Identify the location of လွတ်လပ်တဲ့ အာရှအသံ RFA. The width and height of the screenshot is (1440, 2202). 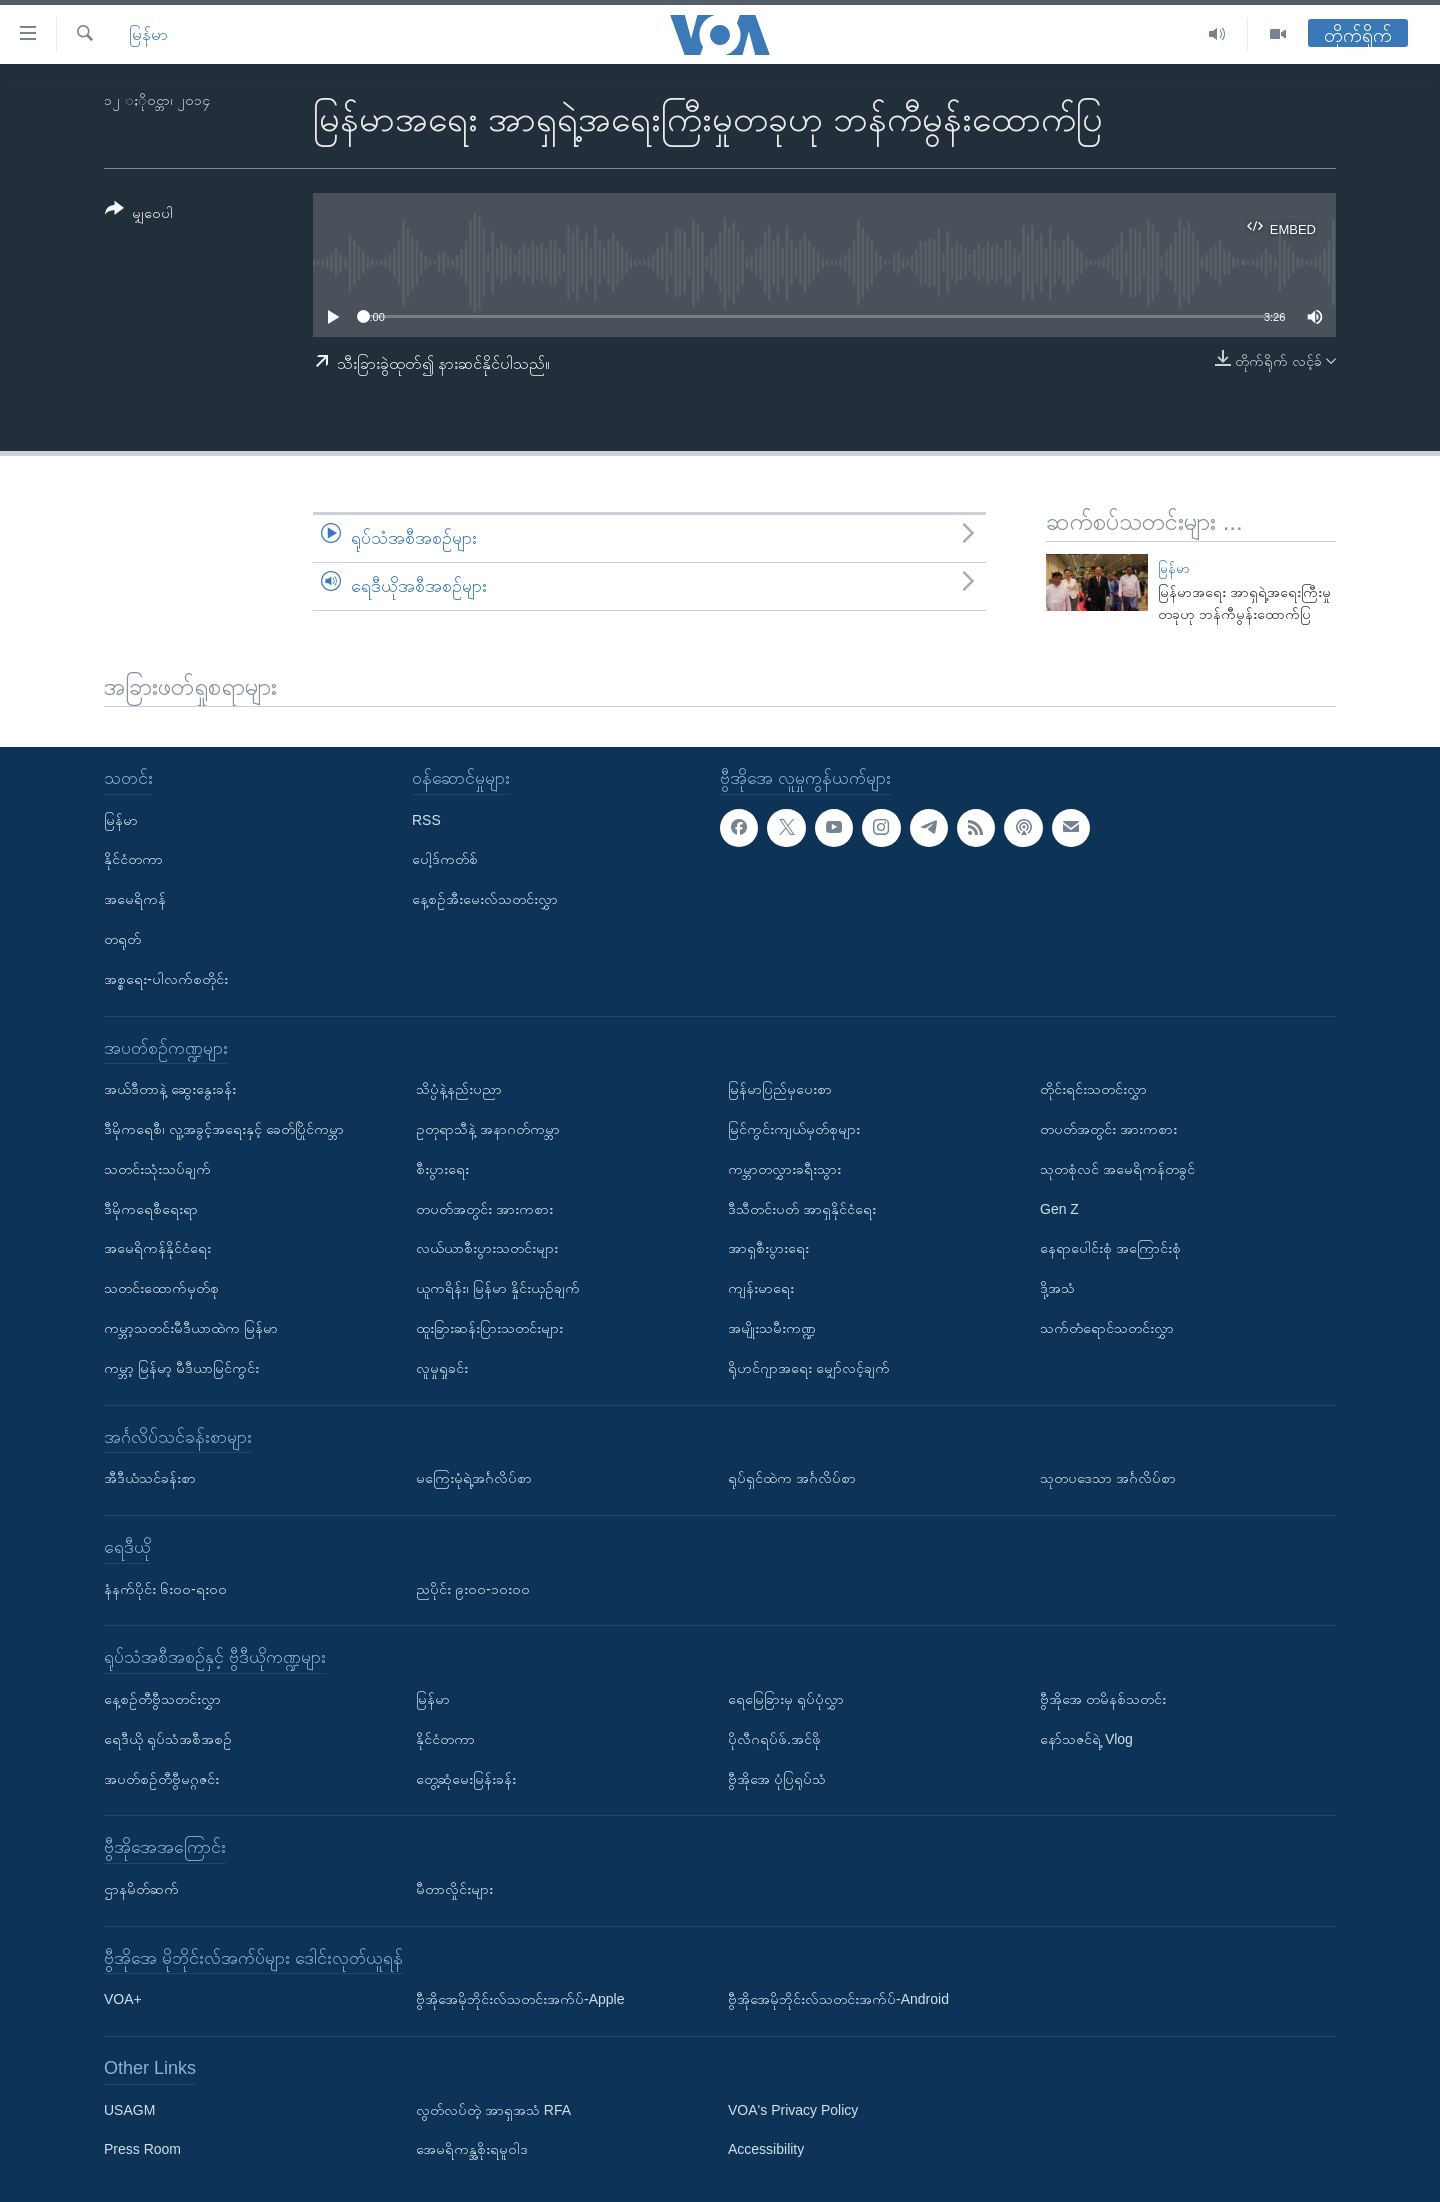
(493, 2110).